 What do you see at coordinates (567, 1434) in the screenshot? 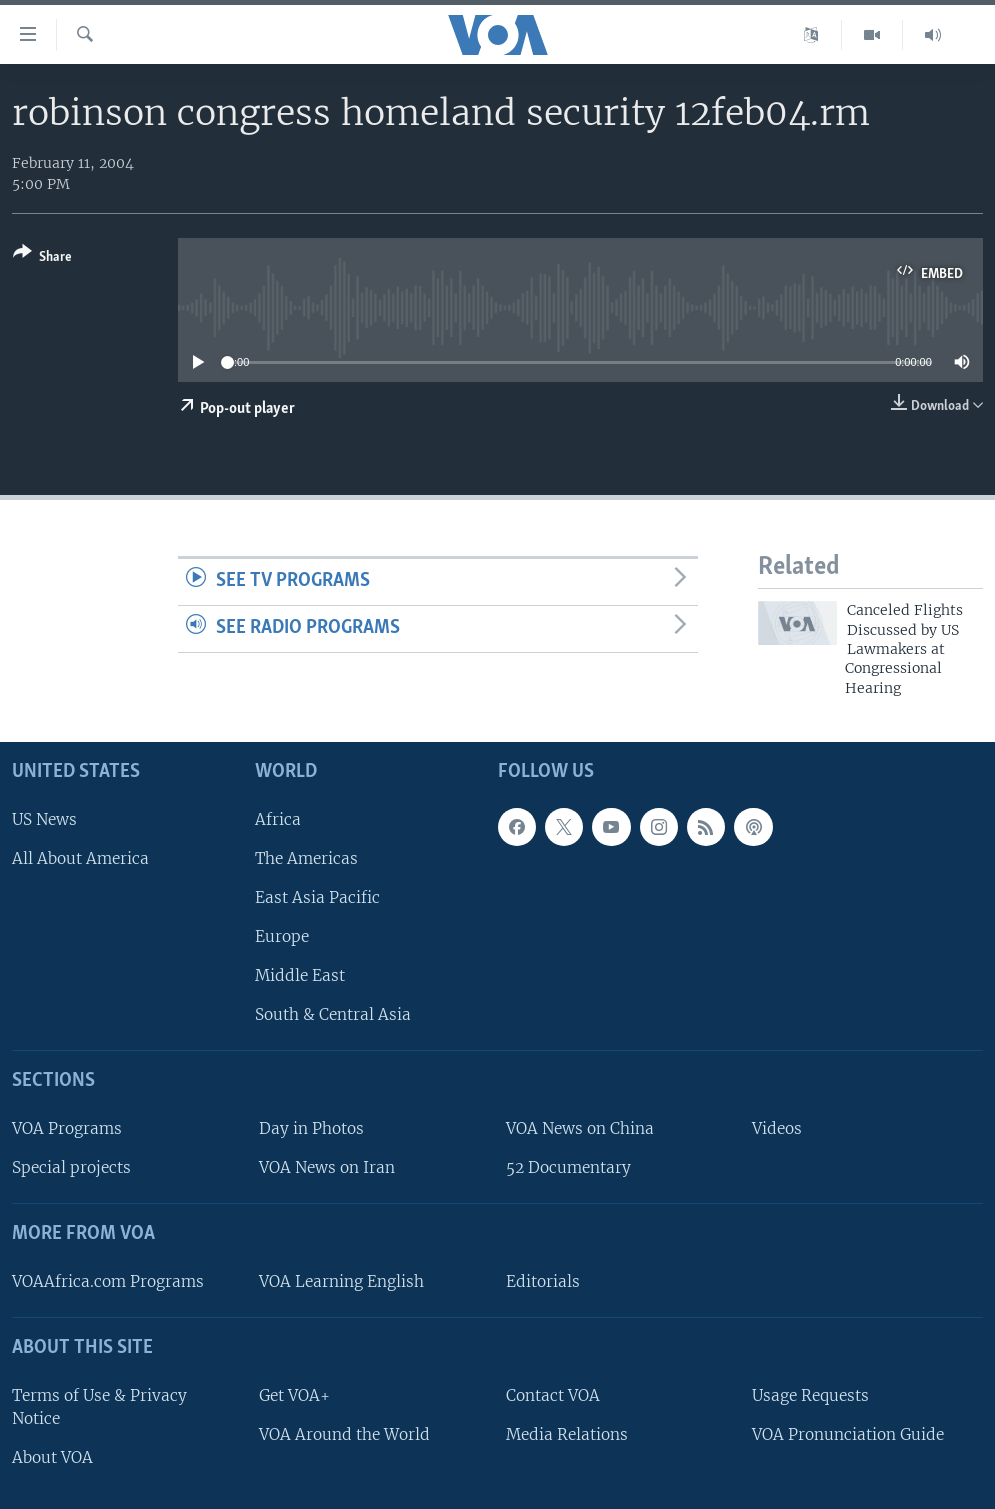
I see `Media Relations` at bounding box center [567, 1434].